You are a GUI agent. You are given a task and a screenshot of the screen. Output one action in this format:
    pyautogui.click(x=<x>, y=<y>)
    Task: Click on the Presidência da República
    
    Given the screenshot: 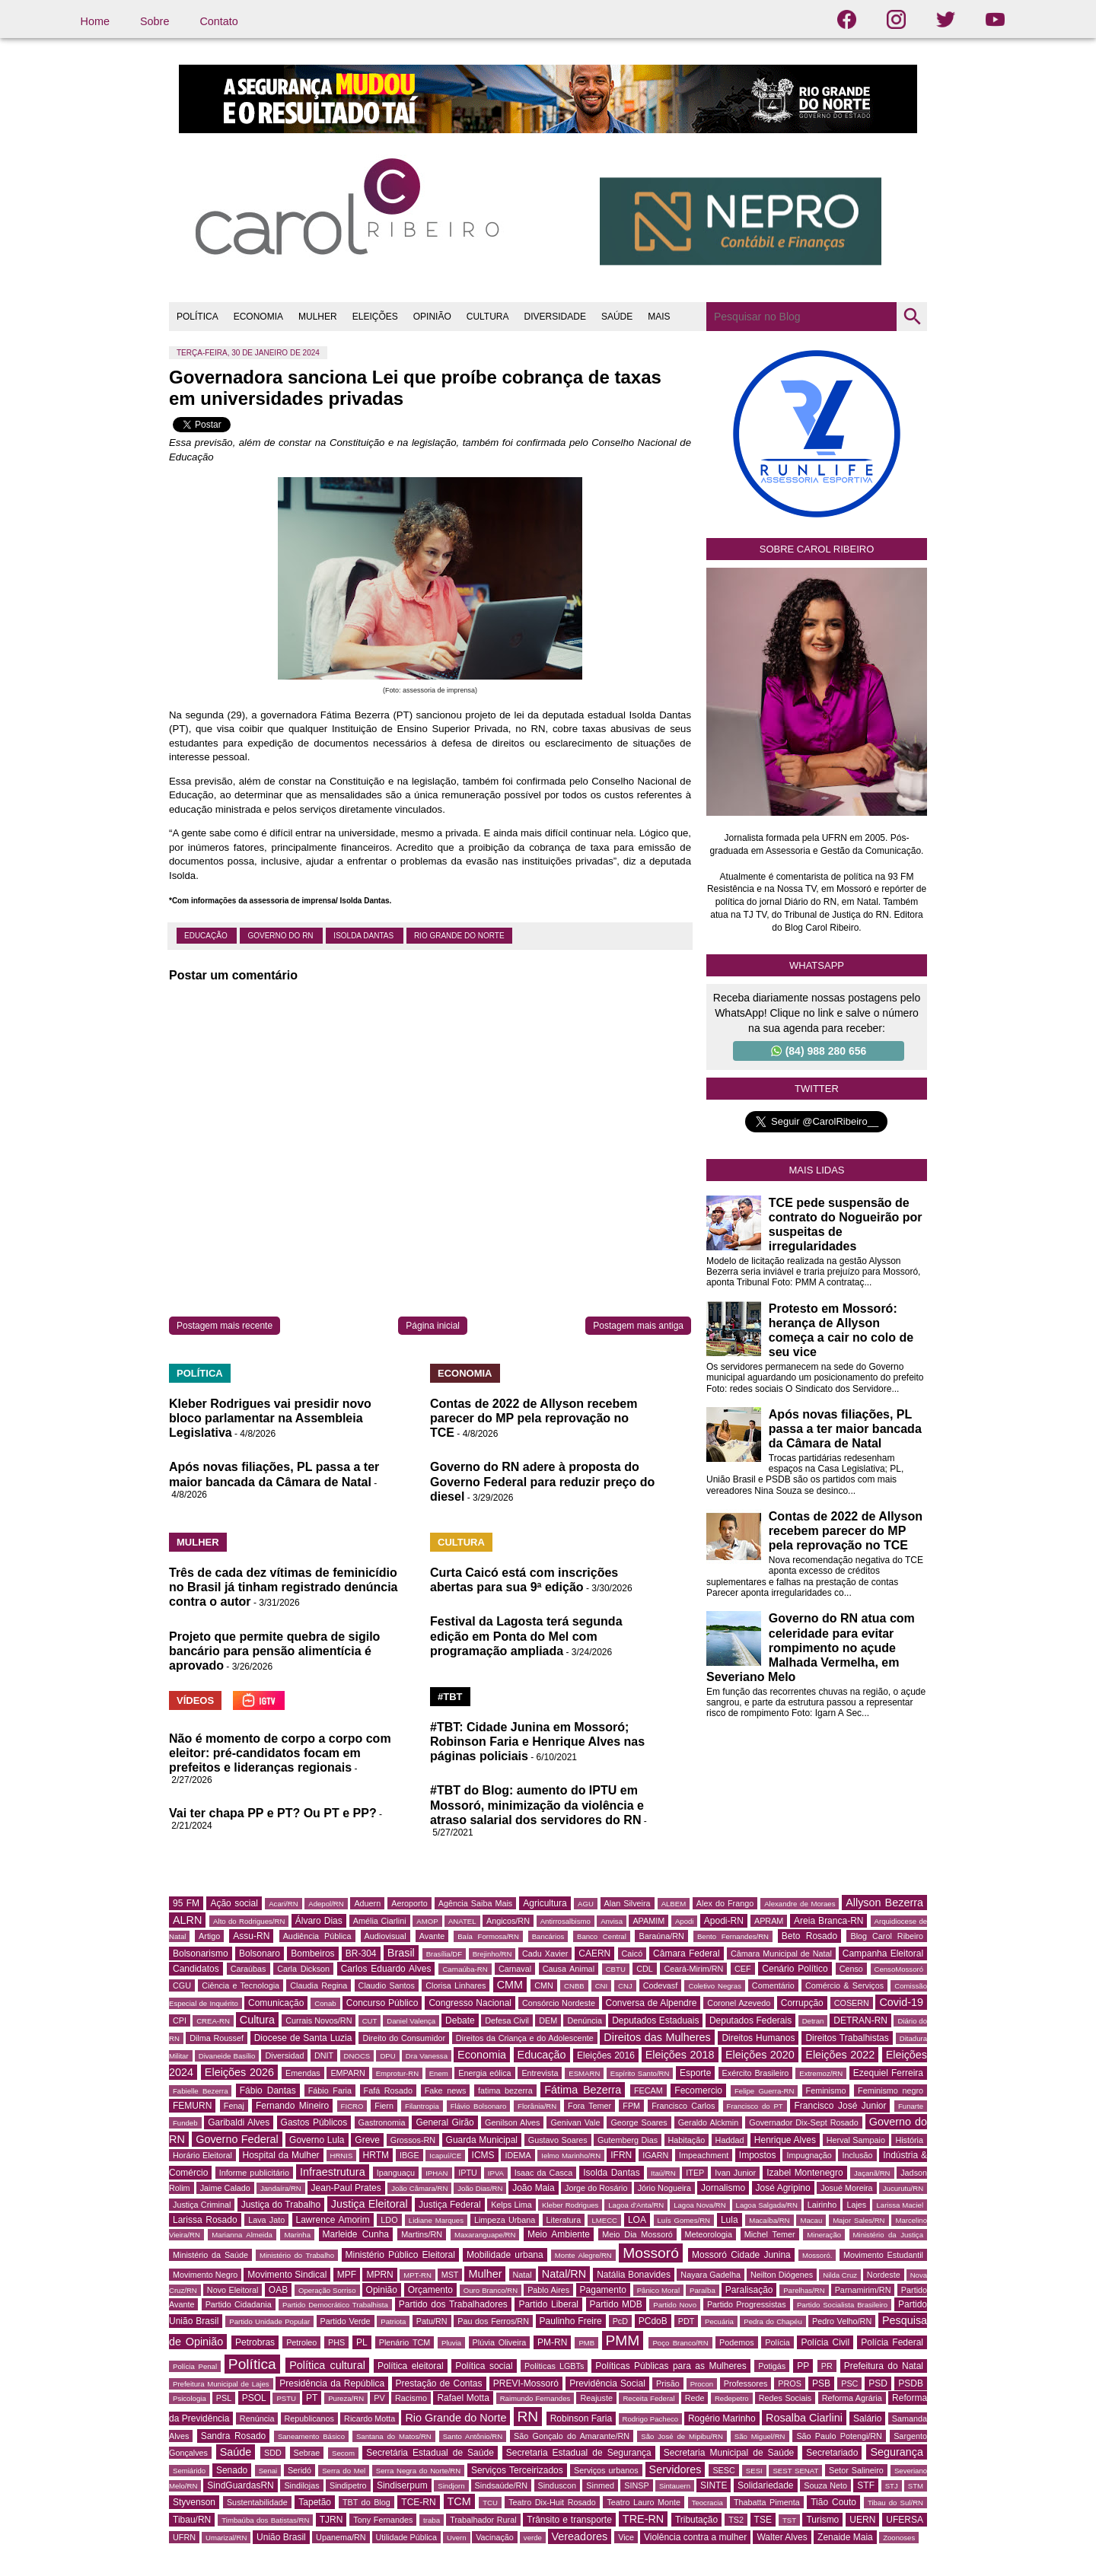 What is the action you would take?
    pyautogui.click(x=331, y=2383)
    